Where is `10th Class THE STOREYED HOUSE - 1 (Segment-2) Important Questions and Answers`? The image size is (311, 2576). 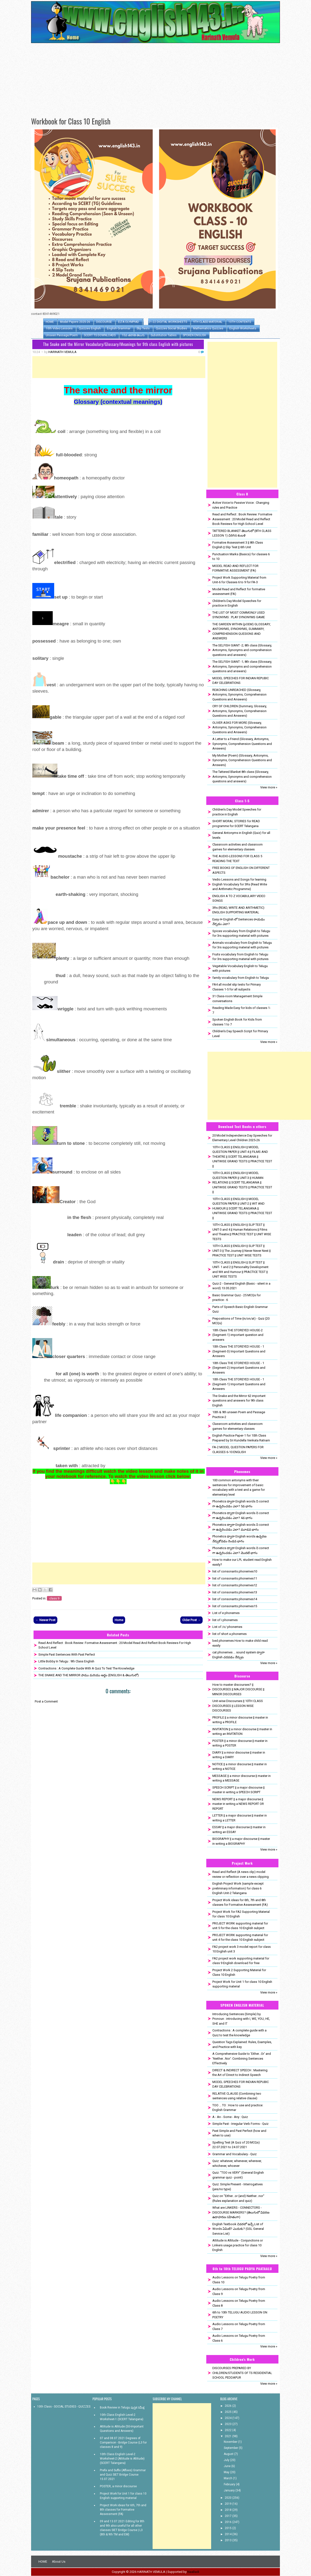 10th Class THE STOREYED HOUSE - 1 (Segment-2) Important Questions and Answers is located at coordinates (238, 1367).